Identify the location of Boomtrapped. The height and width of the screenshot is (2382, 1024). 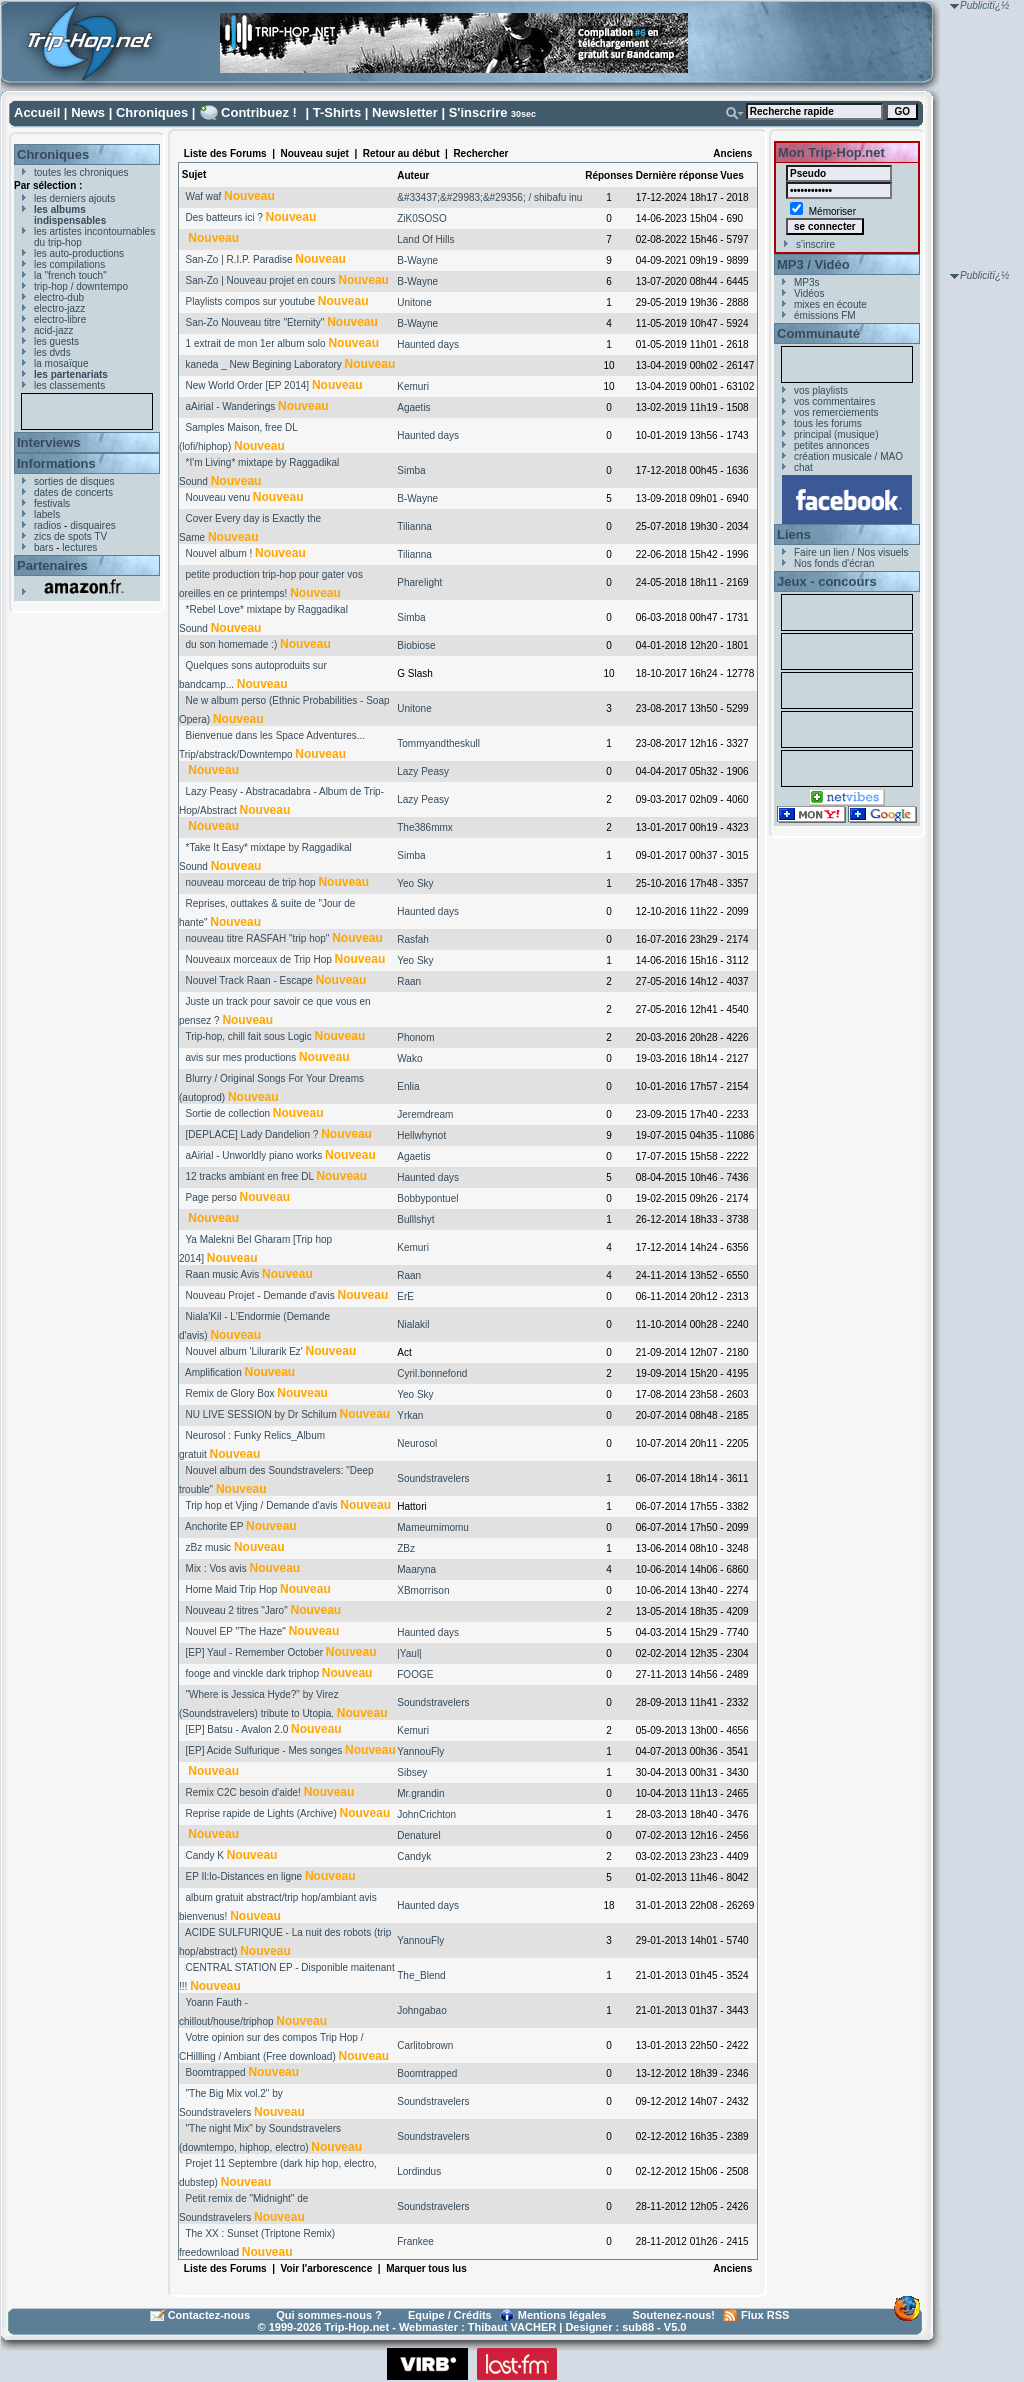
(216, 2072).